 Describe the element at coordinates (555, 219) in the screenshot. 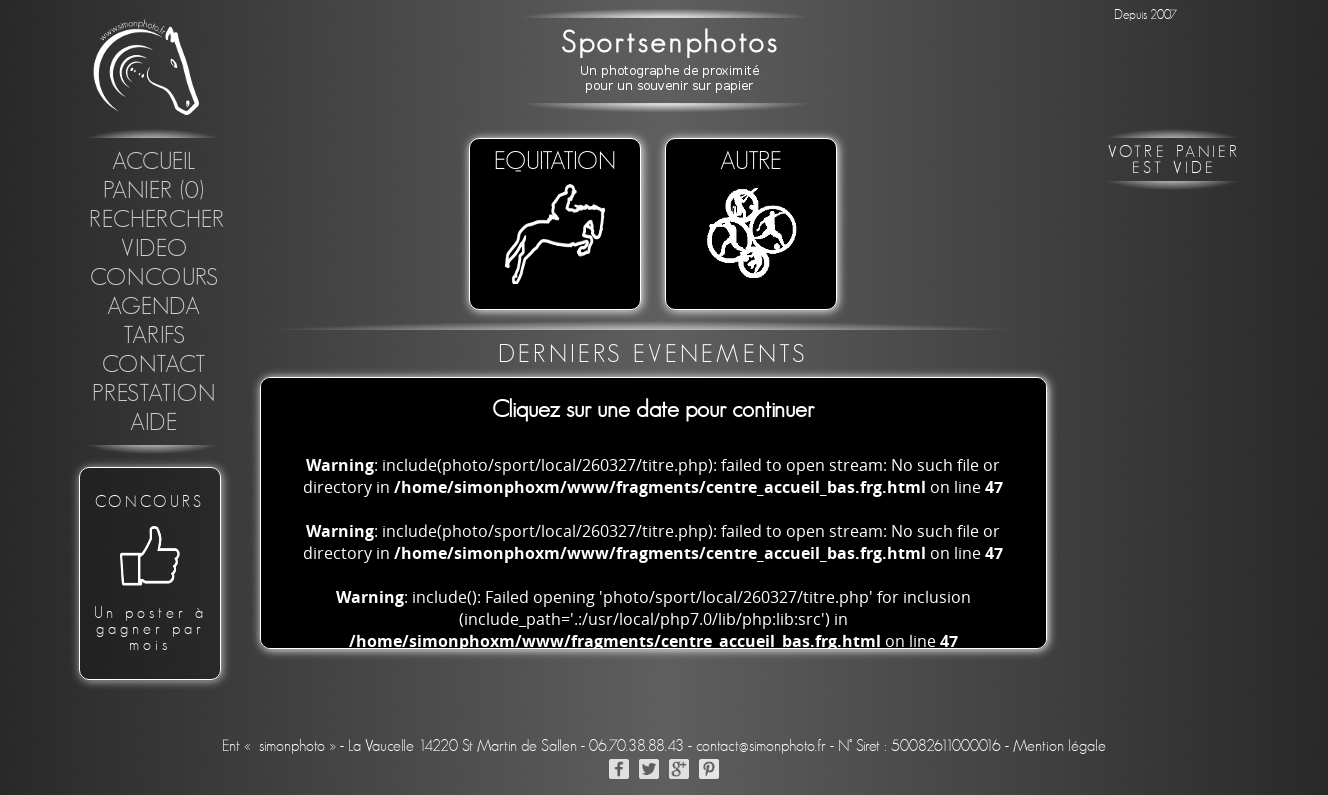

I see `EQUITATION` at that location.